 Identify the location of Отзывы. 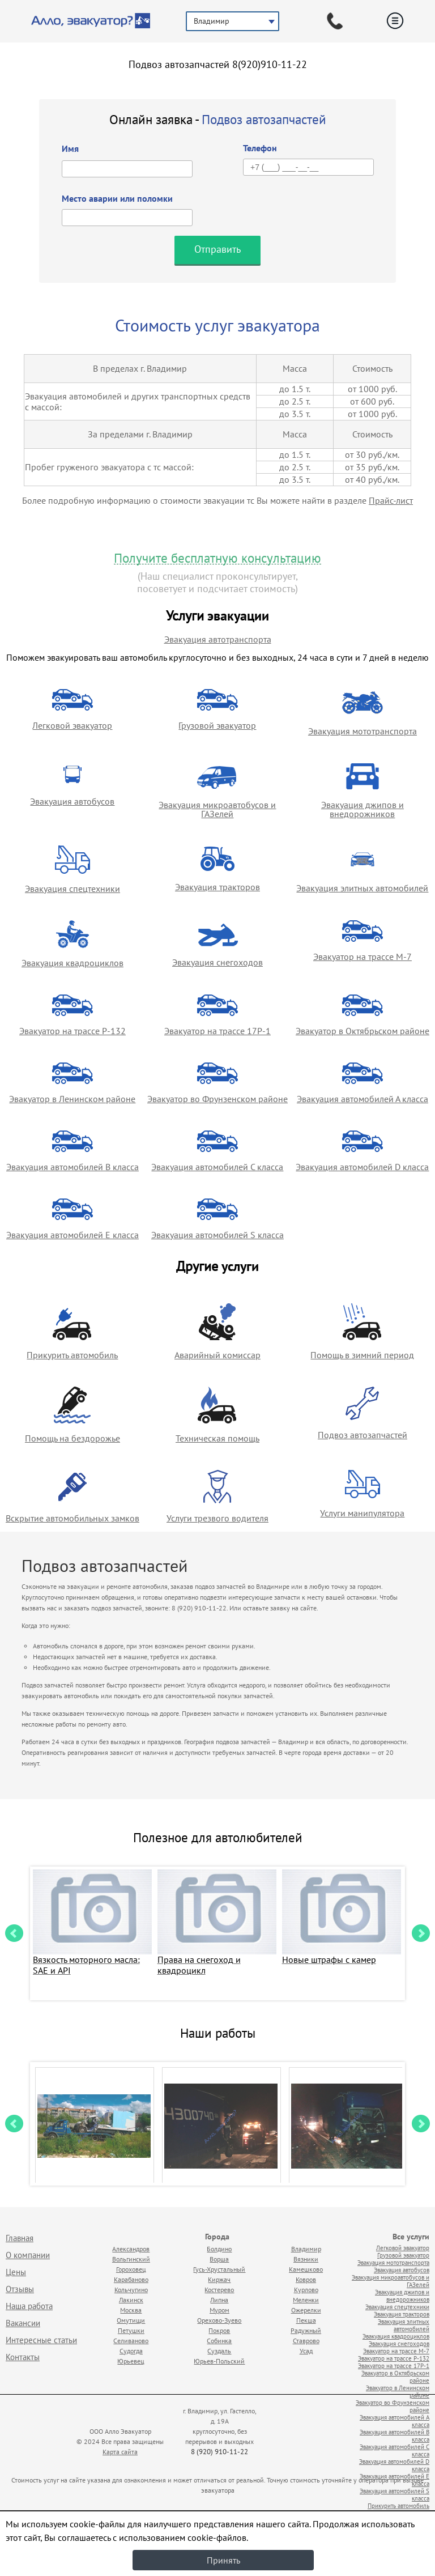
(20, 2289).